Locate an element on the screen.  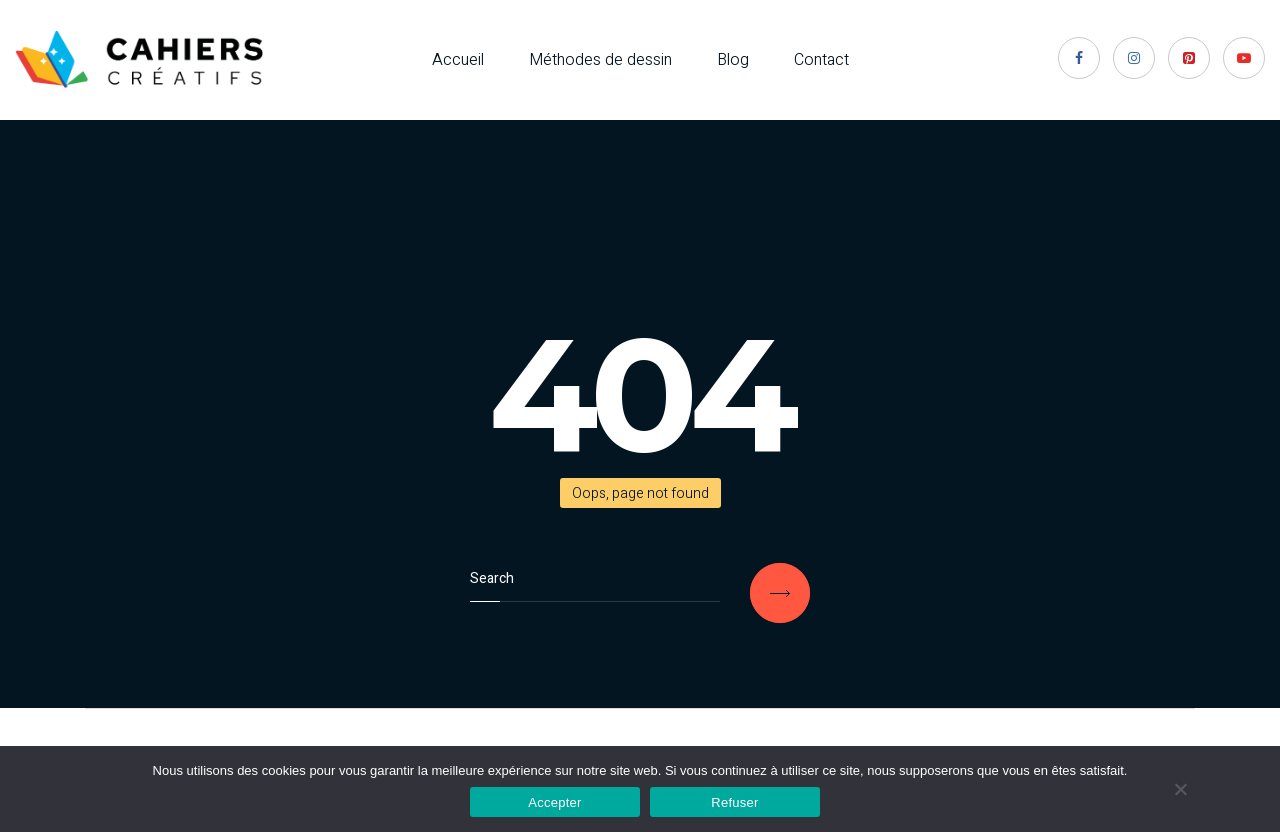
Méthodes de dessin is located at coordinates (600, 60).